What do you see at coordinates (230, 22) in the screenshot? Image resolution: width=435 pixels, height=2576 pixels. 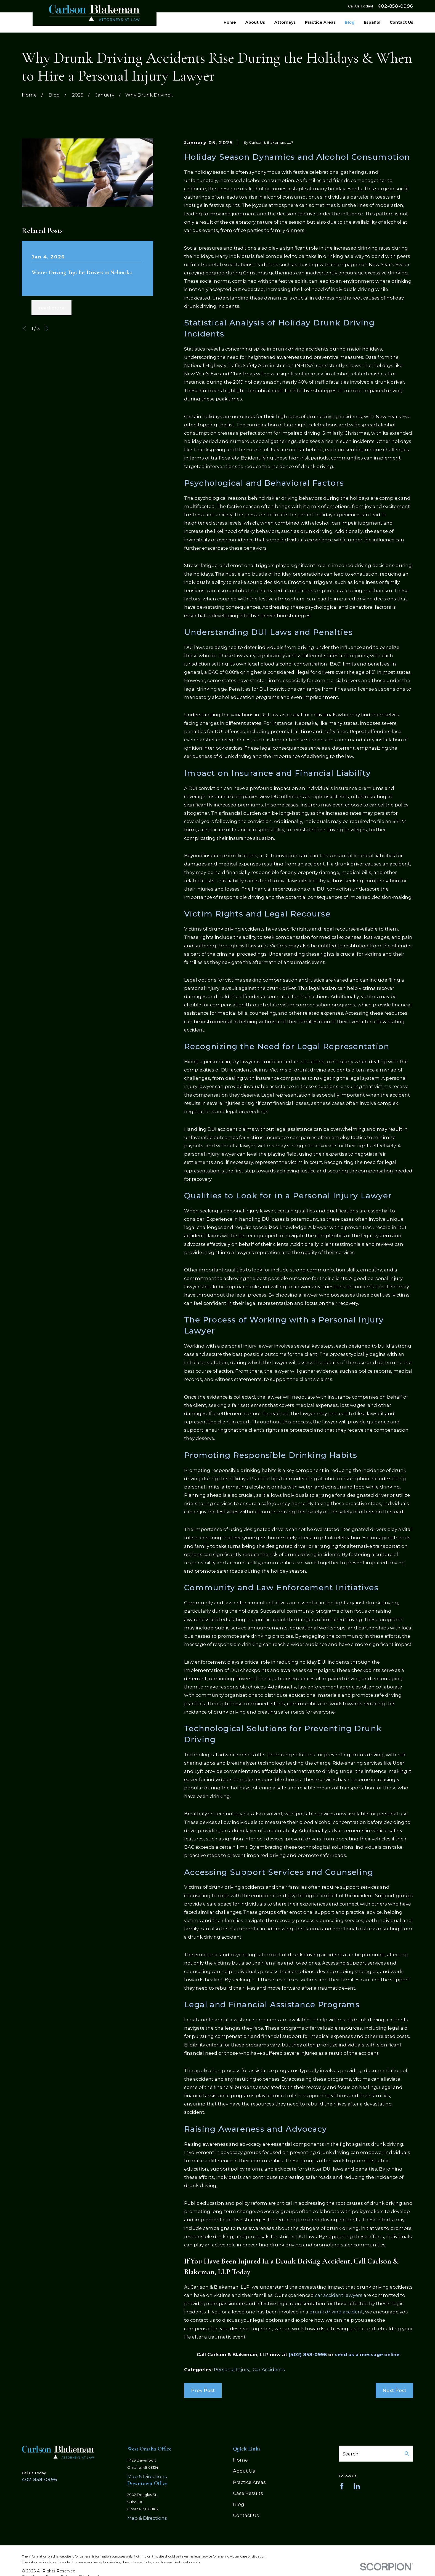 I see `Home [menuitem]` at bounding box center [230, 22].